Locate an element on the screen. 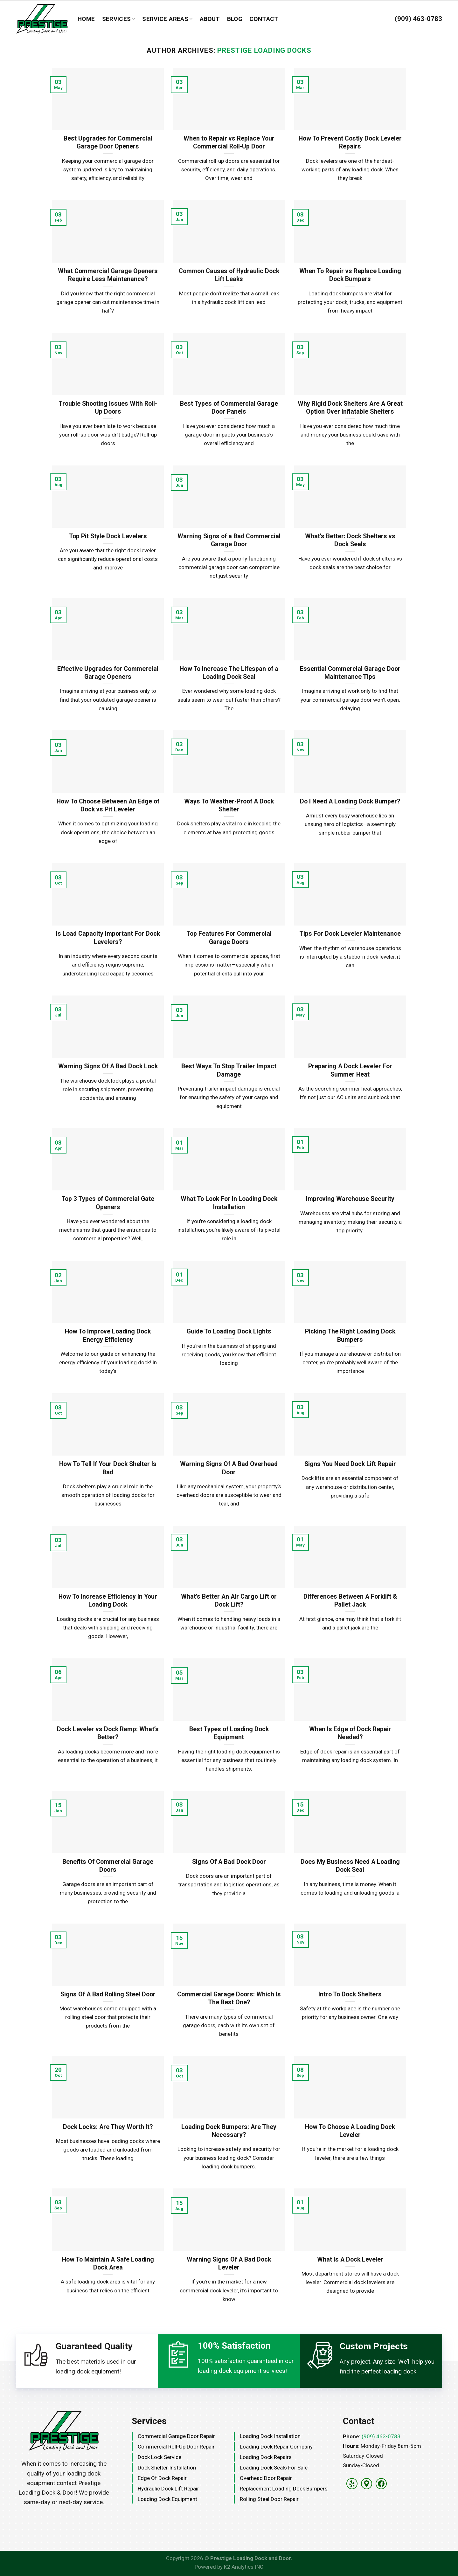 The image size is (458, 2576). Hydraulic Dock Lift Repair is located at coordinates (168, 2488).